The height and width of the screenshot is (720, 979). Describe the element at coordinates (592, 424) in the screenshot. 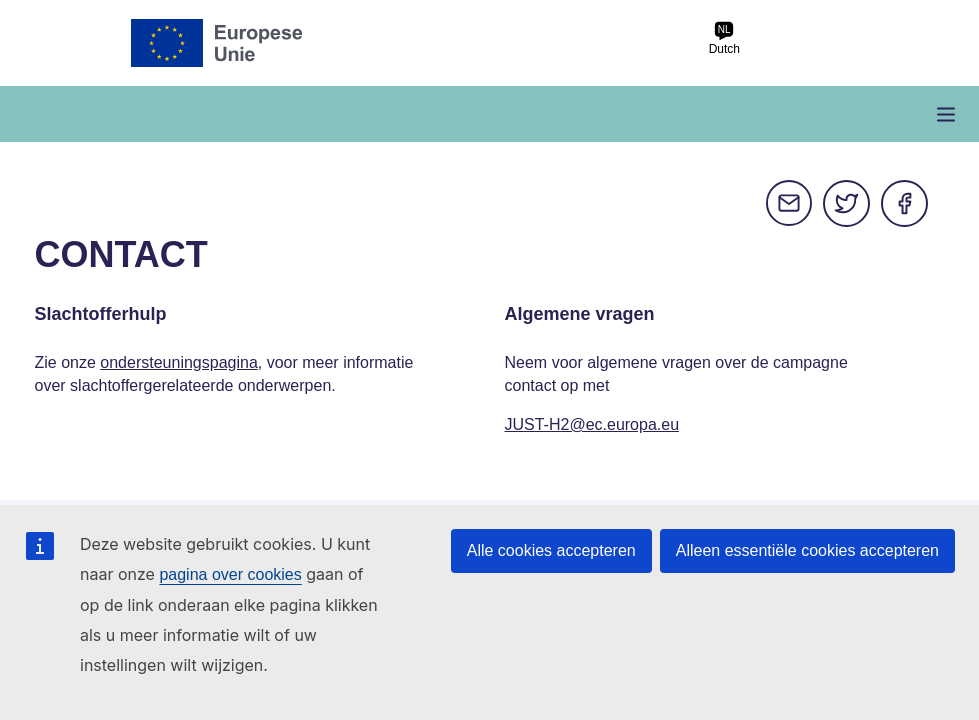

I see `JUST-H2@ec.europa.eu` at that location.